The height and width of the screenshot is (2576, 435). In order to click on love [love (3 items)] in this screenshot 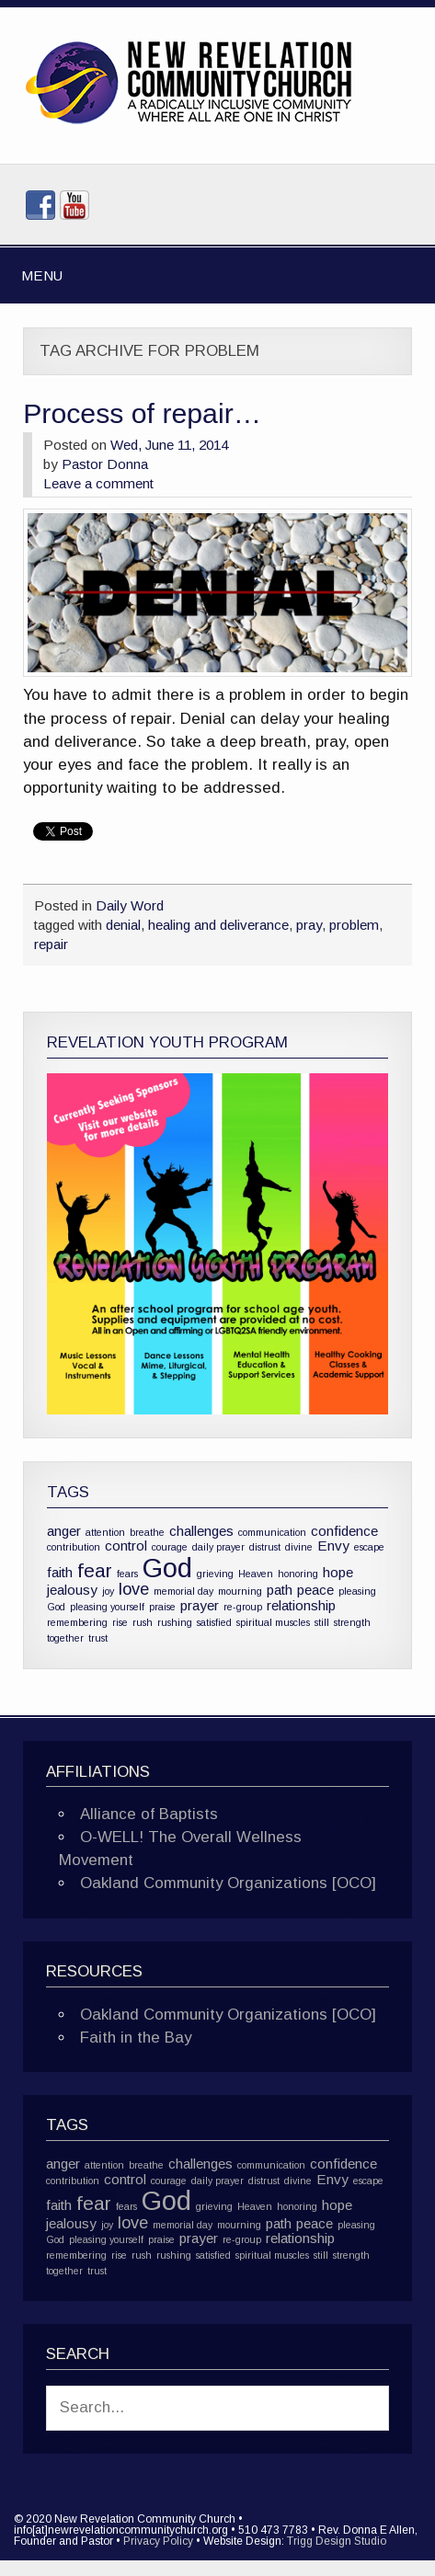, I will do `click(134, 1588)`.